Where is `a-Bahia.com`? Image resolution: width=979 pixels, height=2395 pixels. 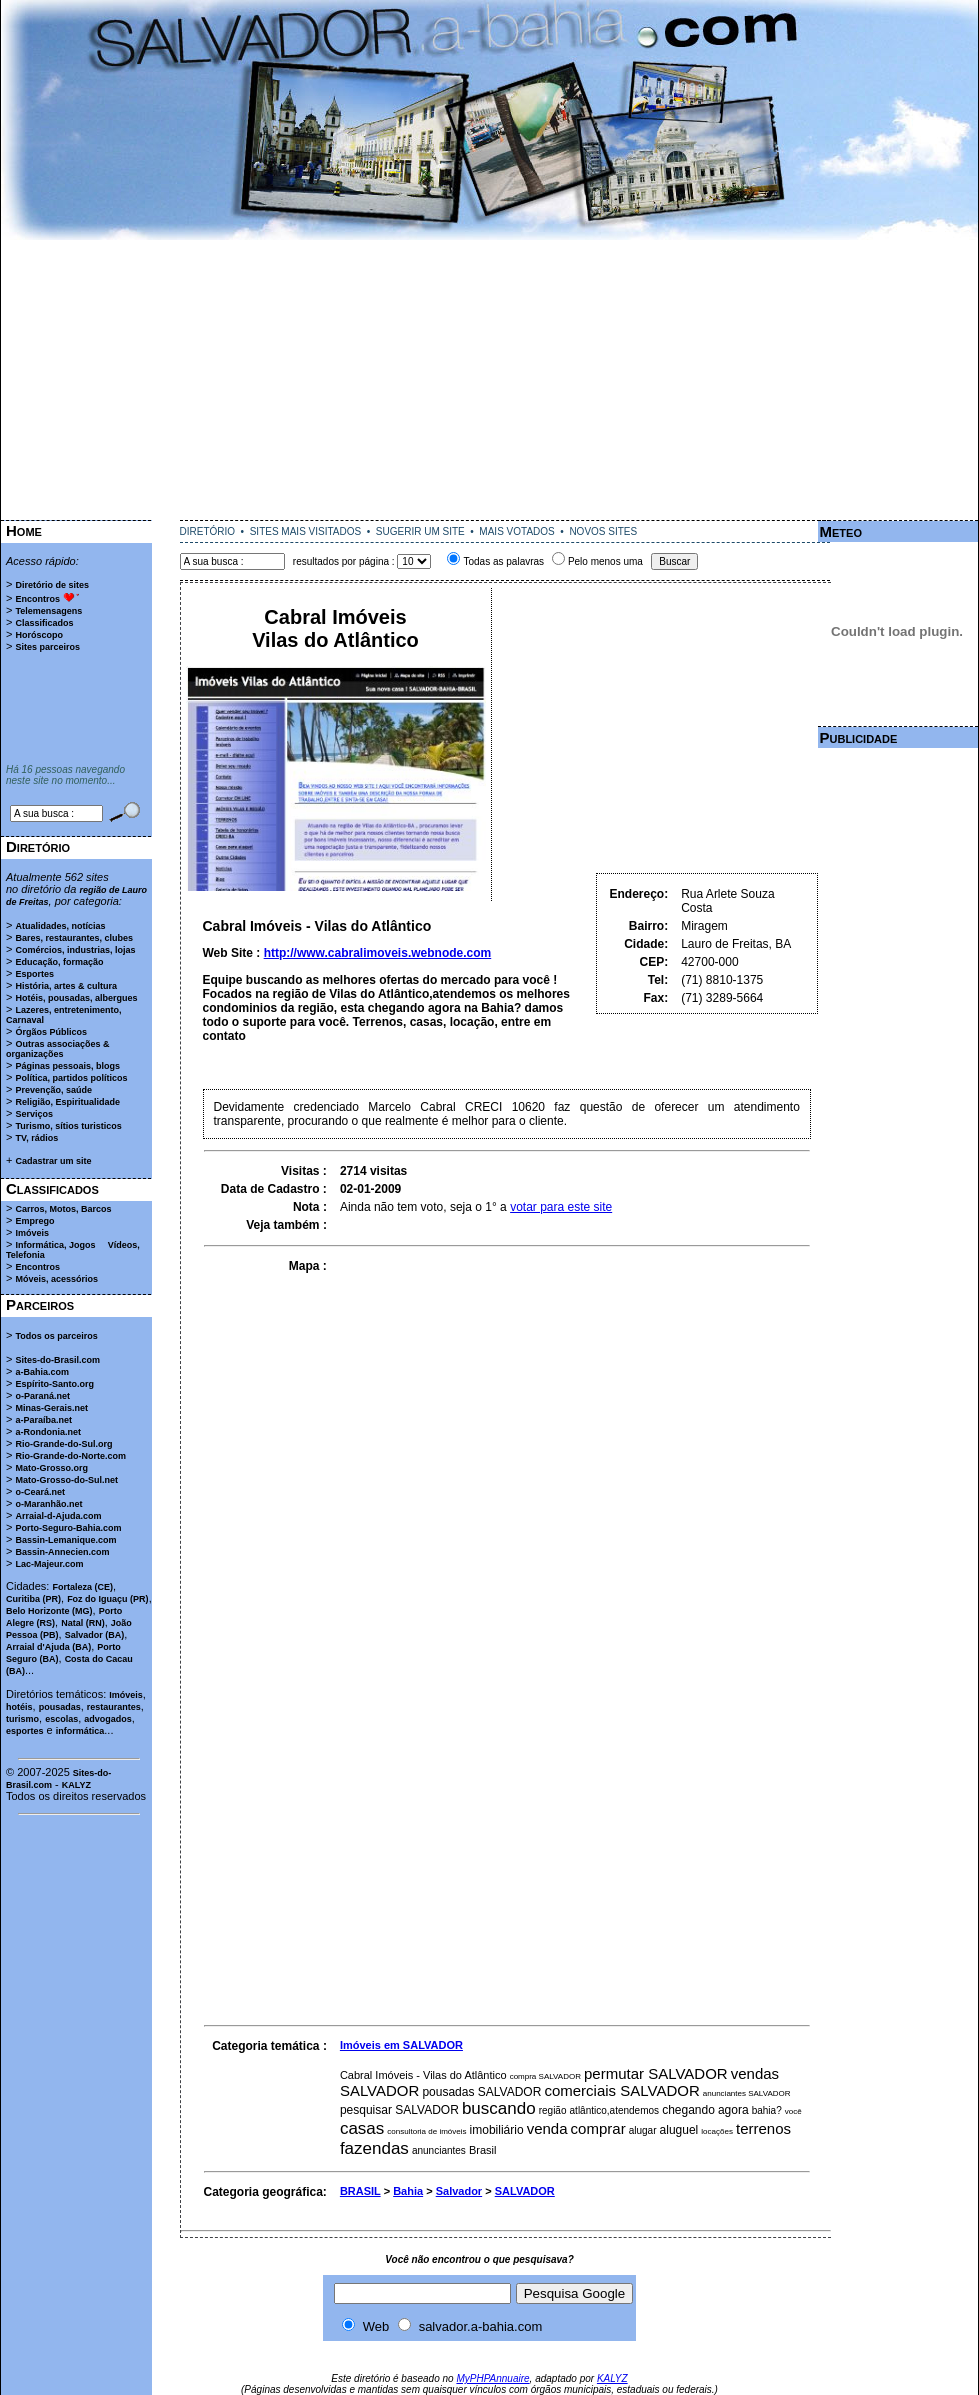
a-Bahia.com is located at coordinates (42, 1372).